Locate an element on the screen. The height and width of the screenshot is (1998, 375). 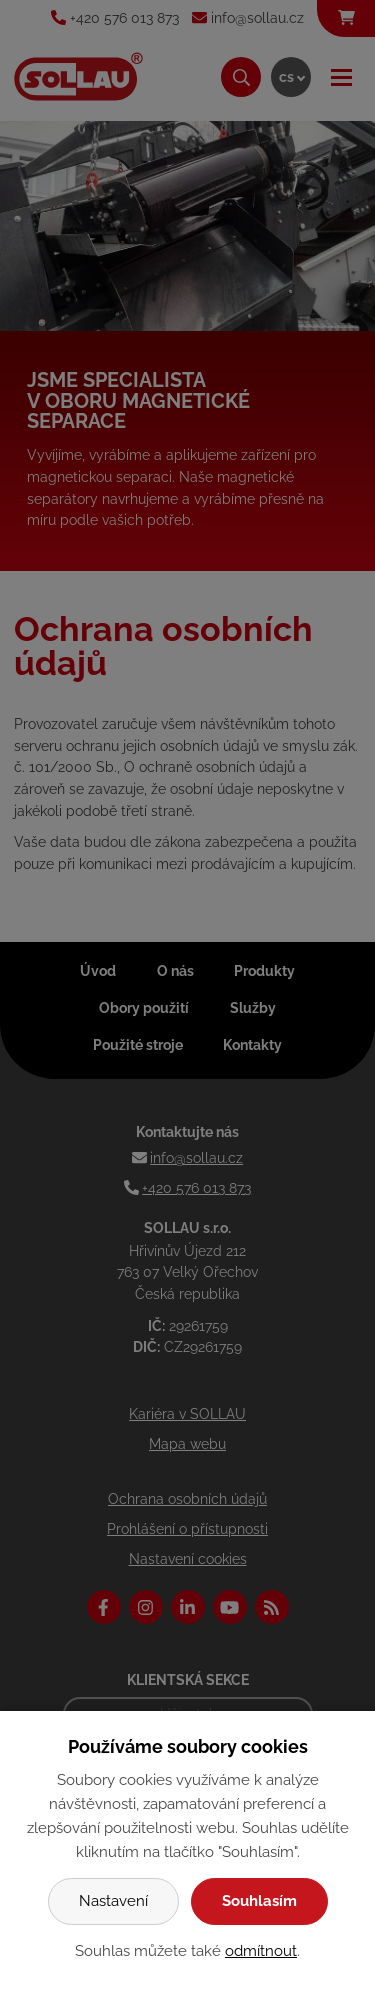
odmítnout is located at coordinates (261, 1951).